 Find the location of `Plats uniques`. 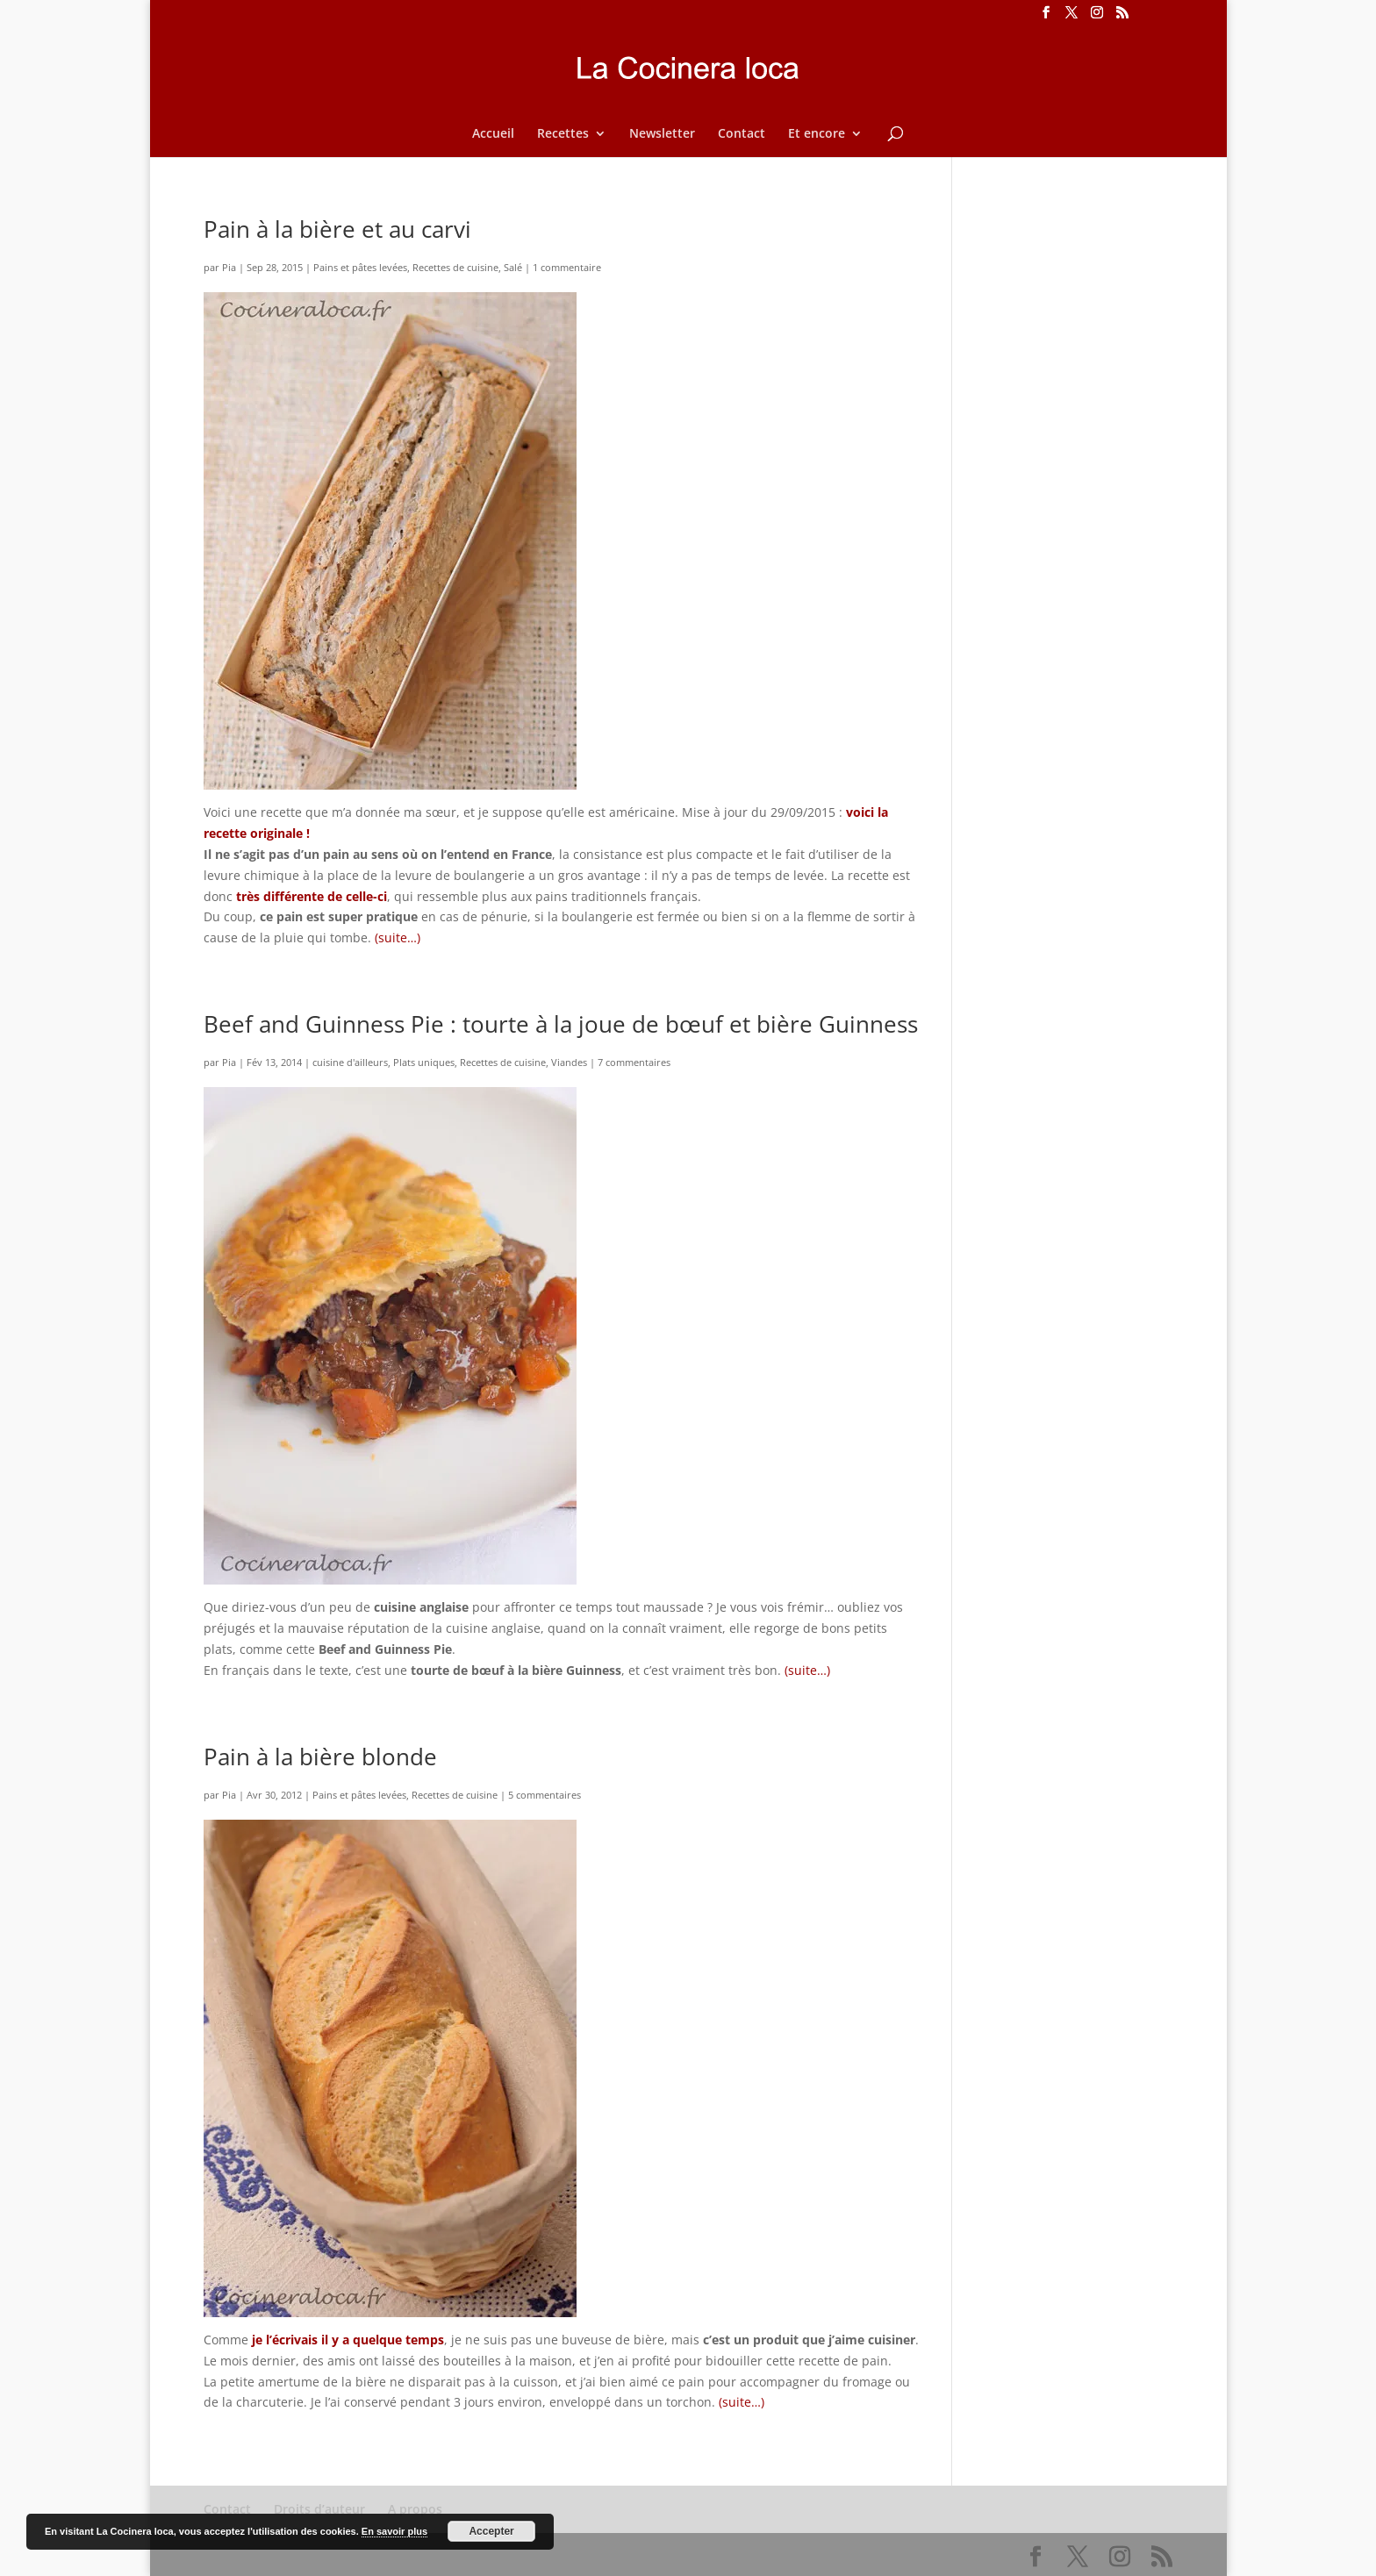

Plats uniques is located at coordinates (424, 1062).